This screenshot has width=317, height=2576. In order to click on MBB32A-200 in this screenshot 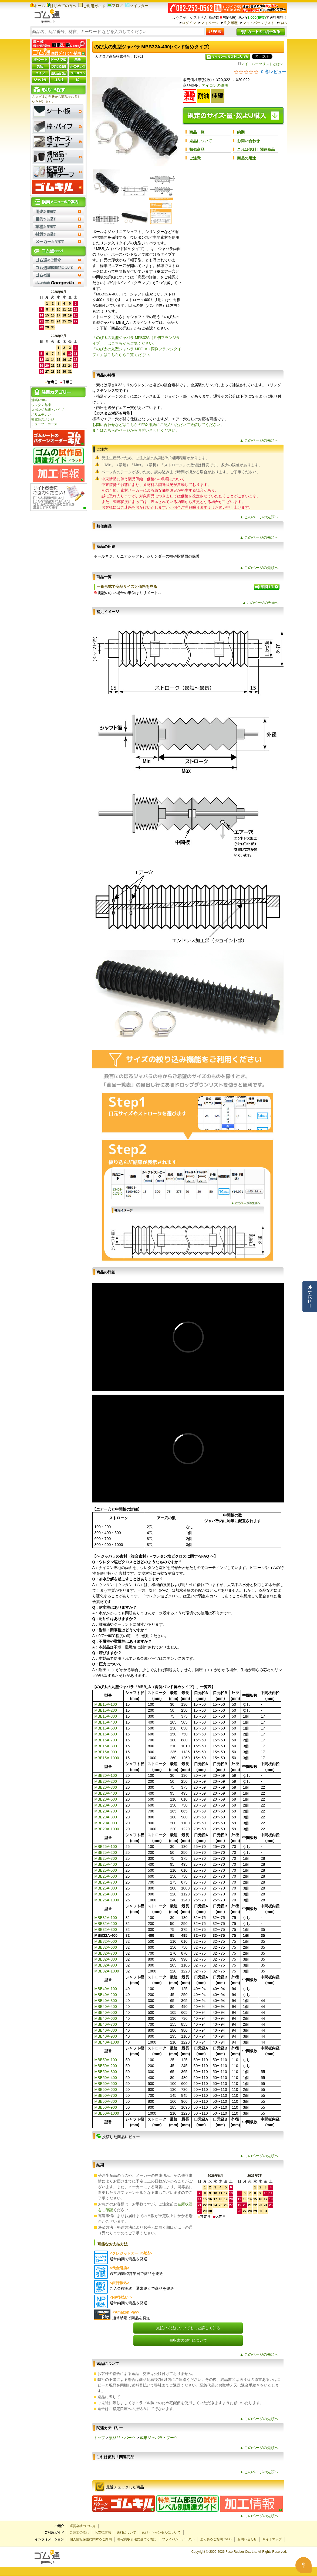, I will do `click(106, 1923)`.